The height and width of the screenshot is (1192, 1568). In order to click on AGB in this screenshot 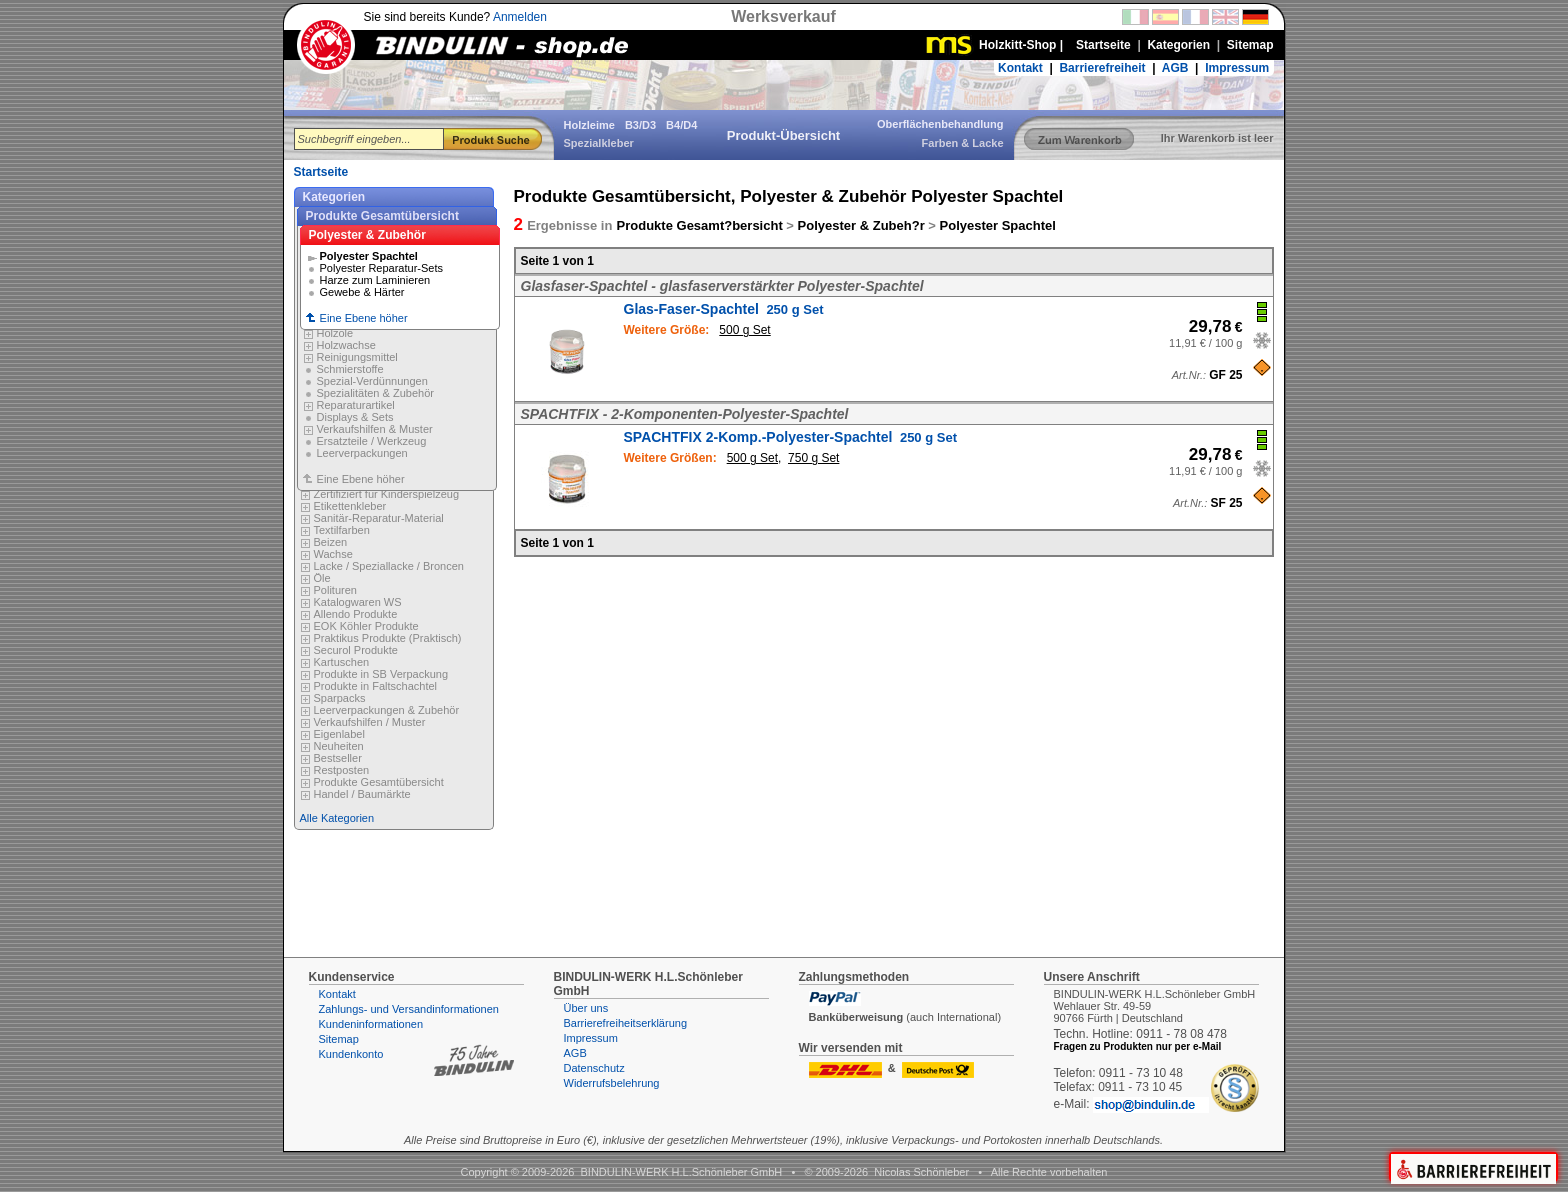, I will do `click(1175, 68)`.